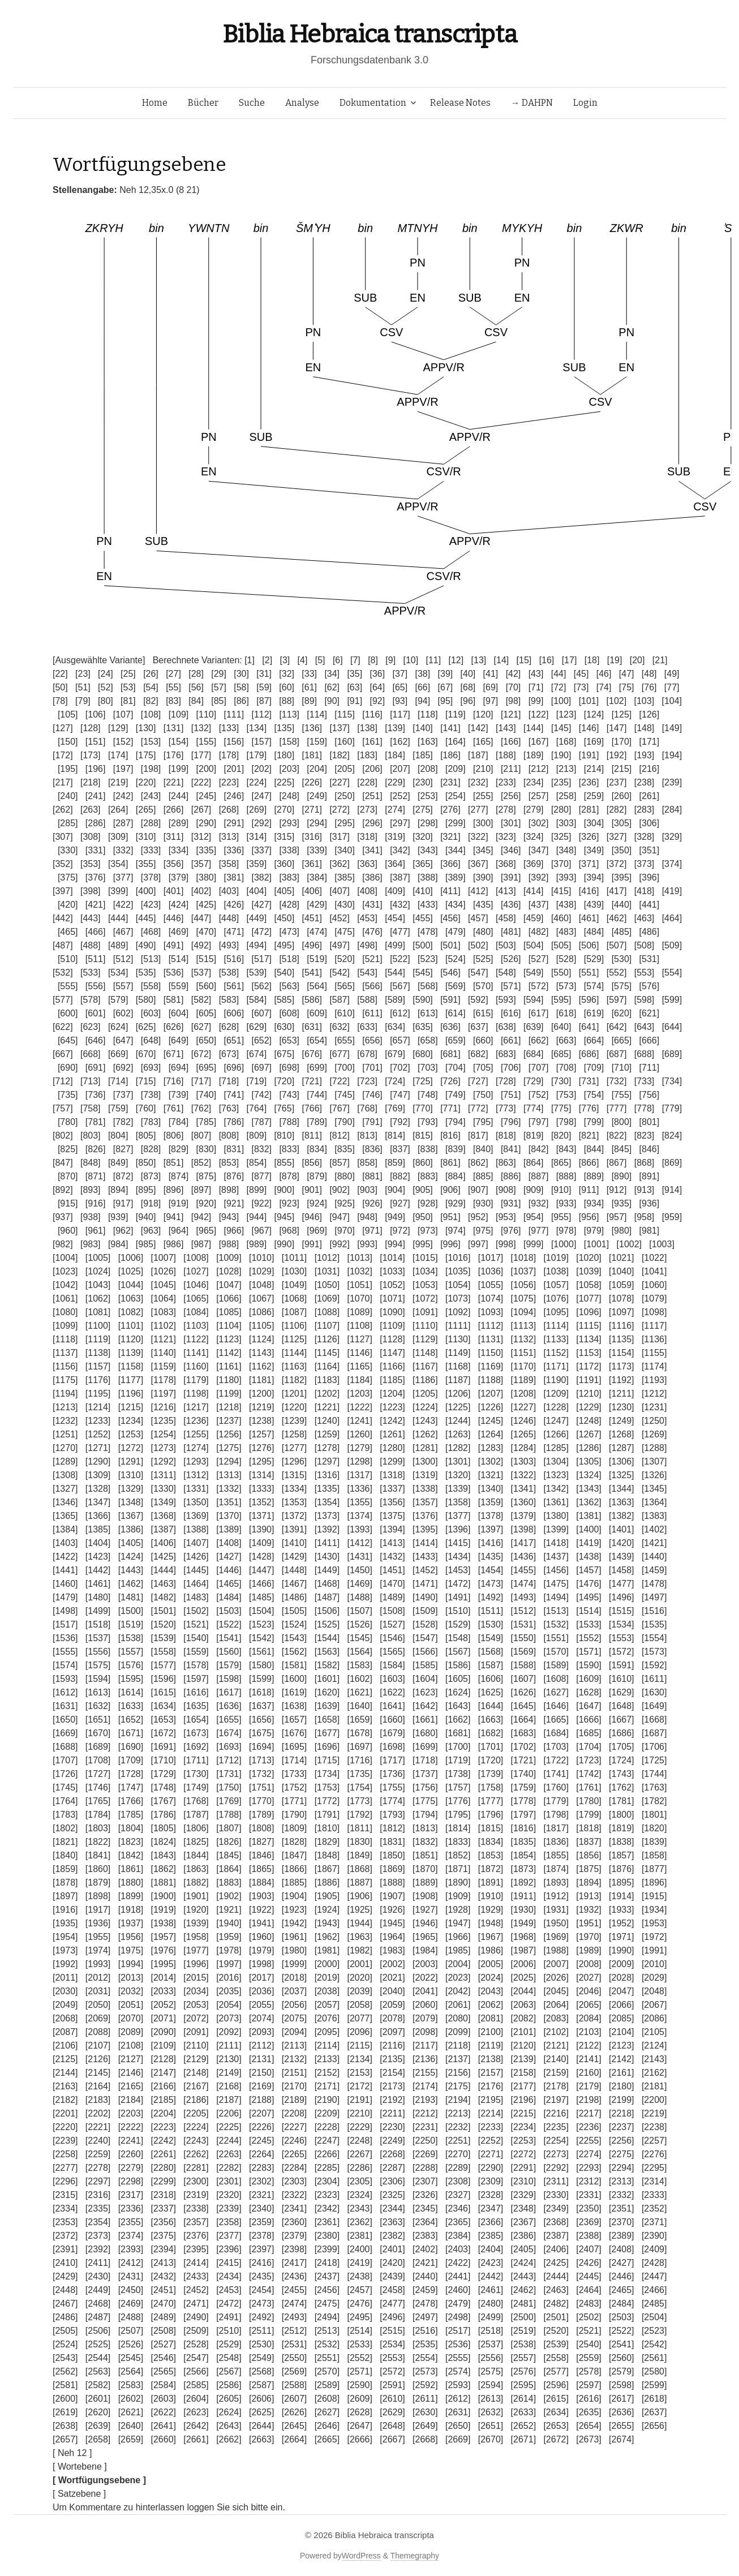 The width and height of the screenshot is (739, 2576). I want to click on [1765], so click(97, 1801).